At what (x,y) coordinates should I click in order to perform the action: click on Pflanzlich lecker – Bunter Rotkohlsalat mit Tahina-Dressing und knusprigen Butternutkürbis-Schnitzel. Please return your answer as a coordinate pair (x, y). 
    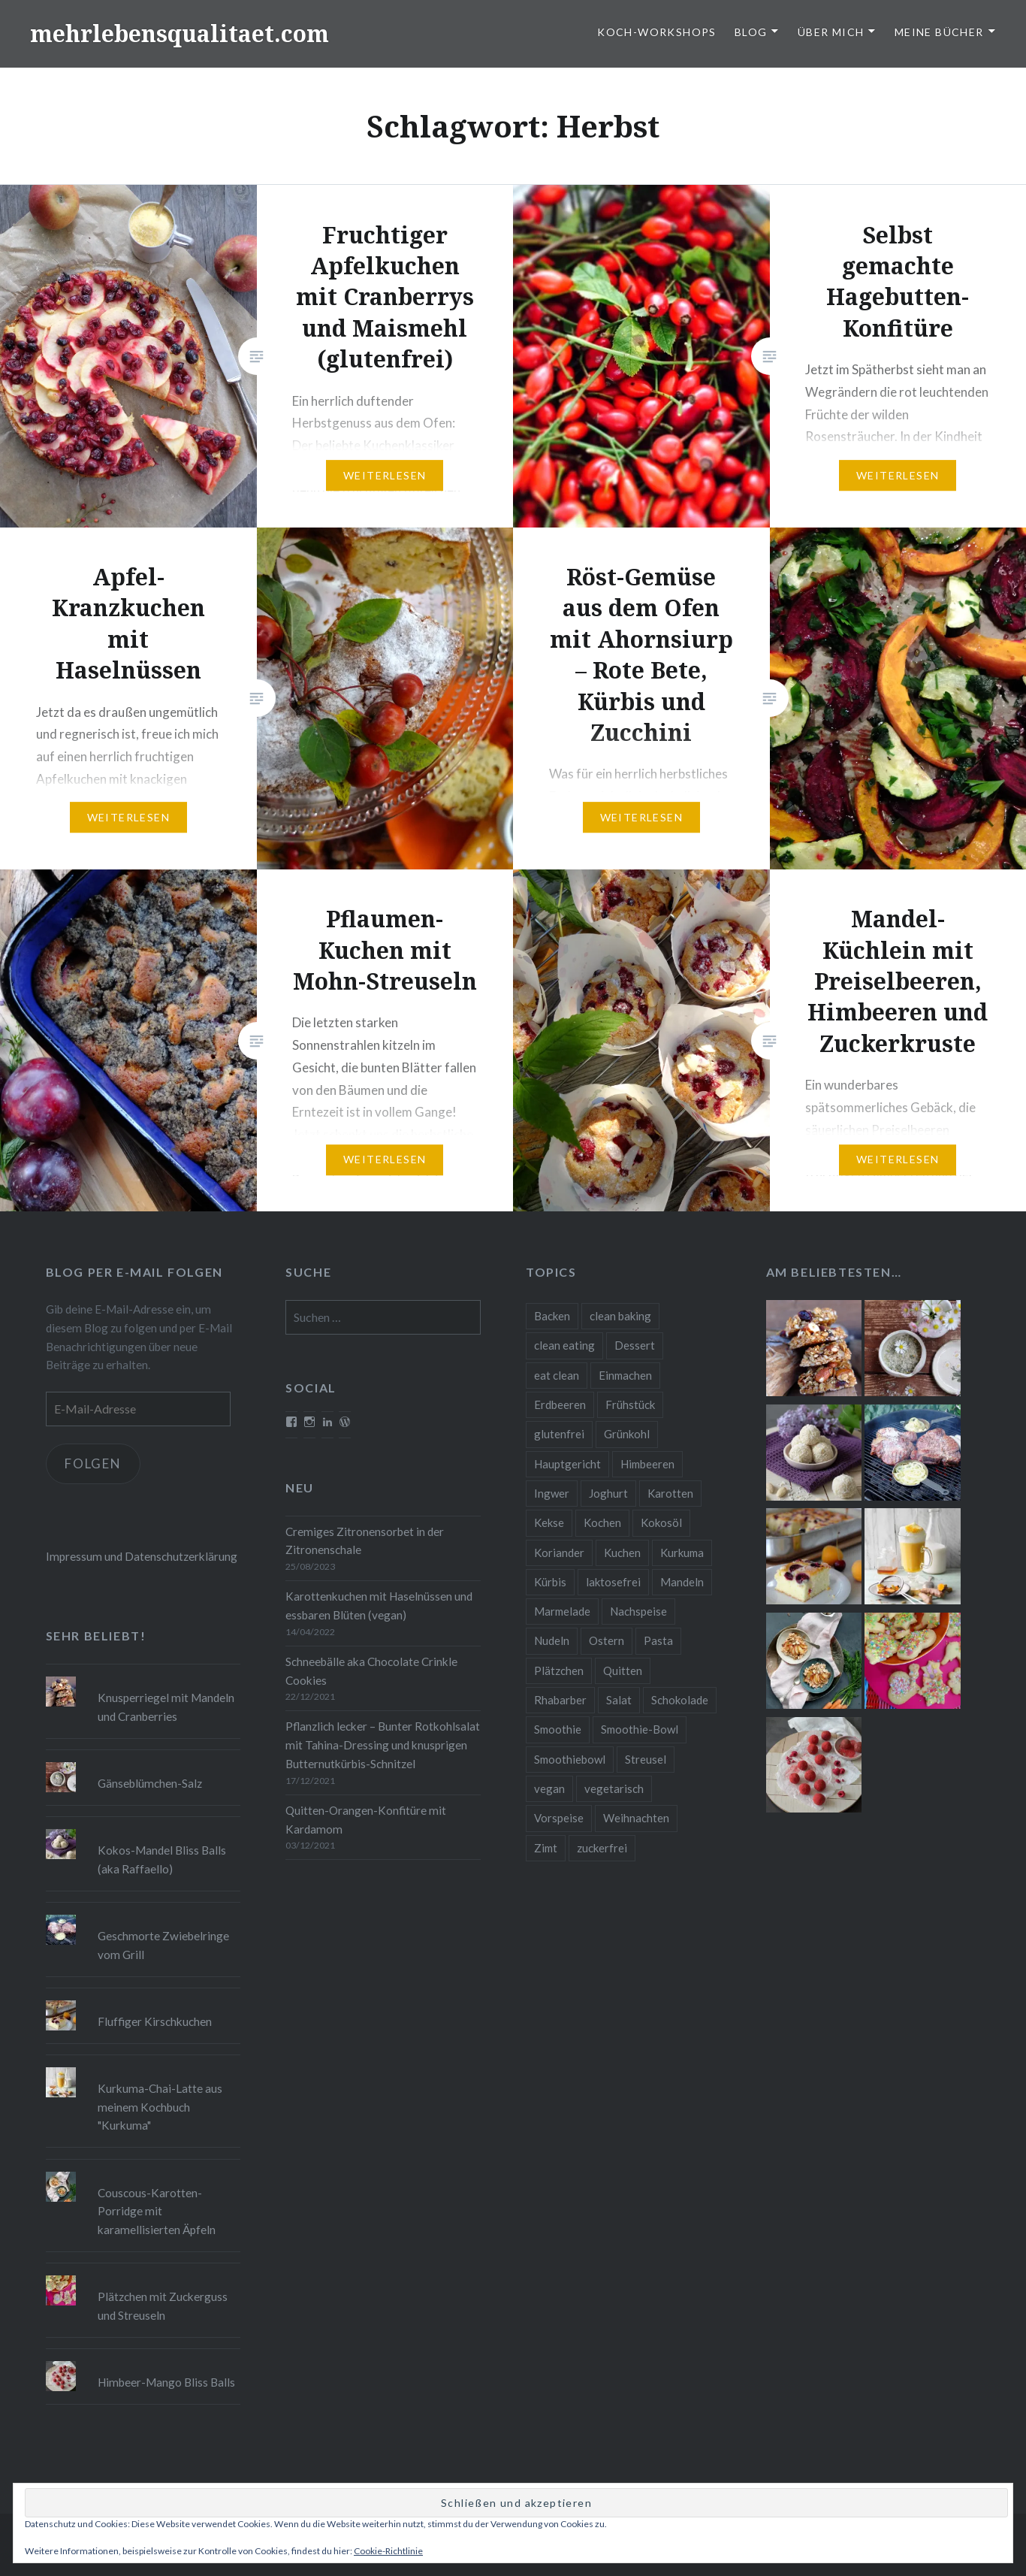
    Looking at the image, I should click on (382, 1744).